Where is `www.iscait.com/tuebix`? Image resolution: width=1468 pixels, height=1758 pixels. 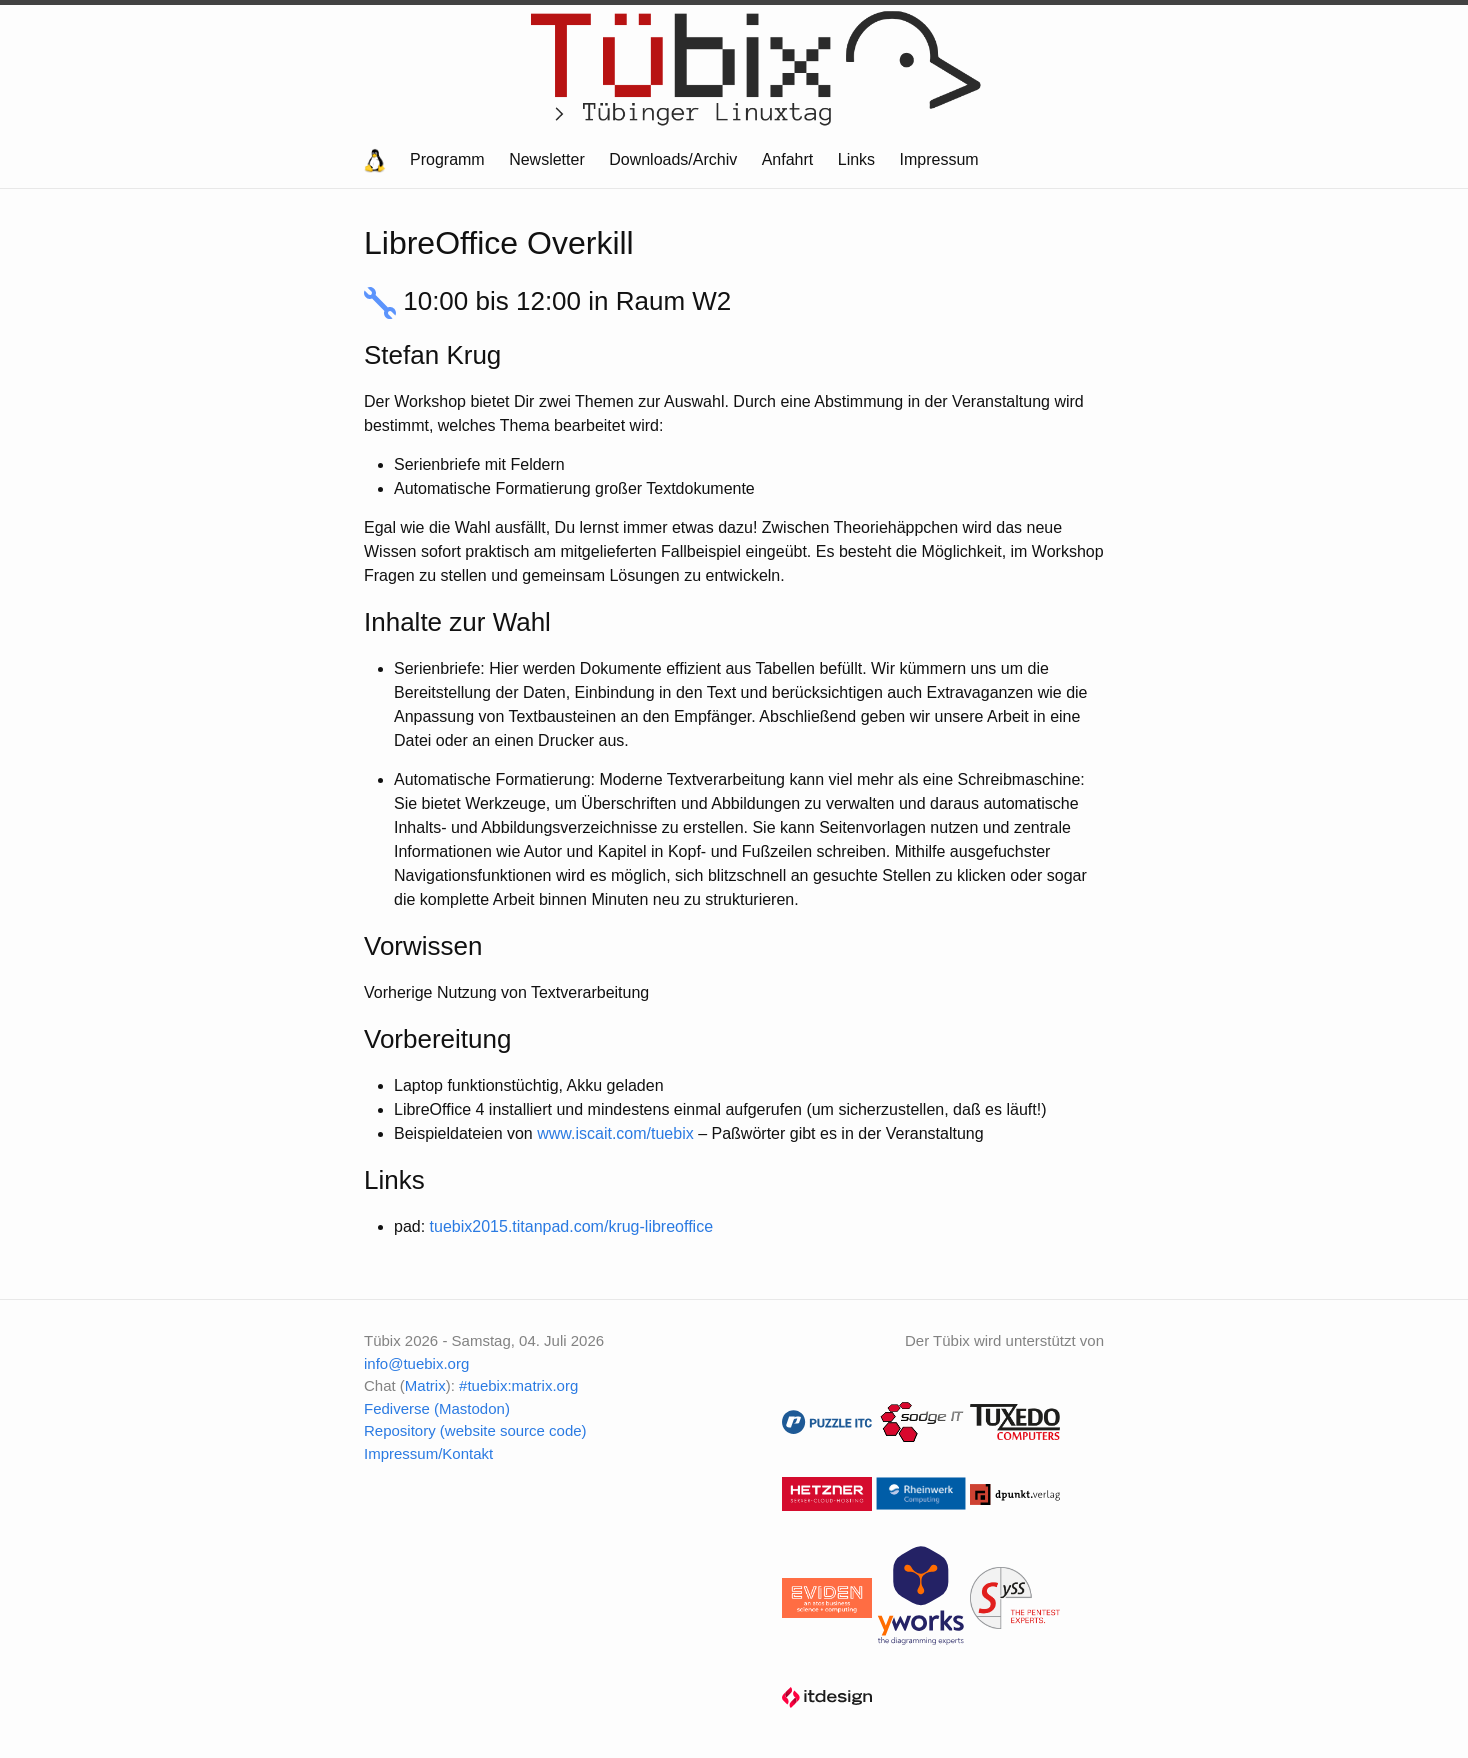 www.iscait.com/tuebix is located at coordinates (615, 1133).